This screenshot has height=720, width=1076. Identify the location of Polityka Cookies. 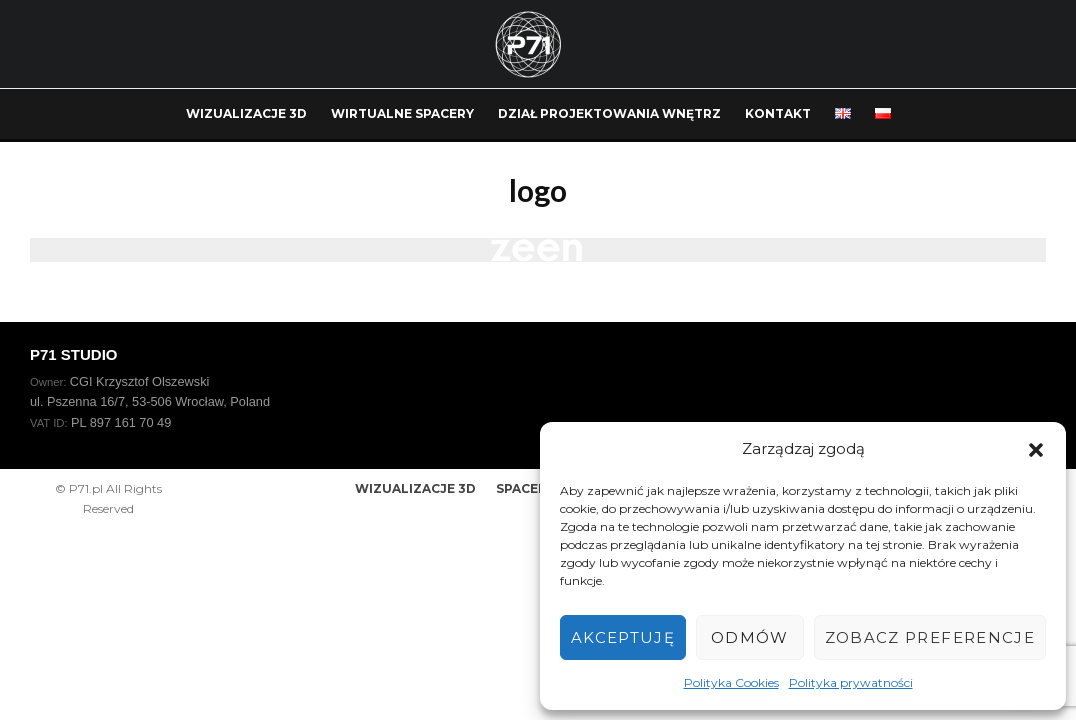
(731, 682).